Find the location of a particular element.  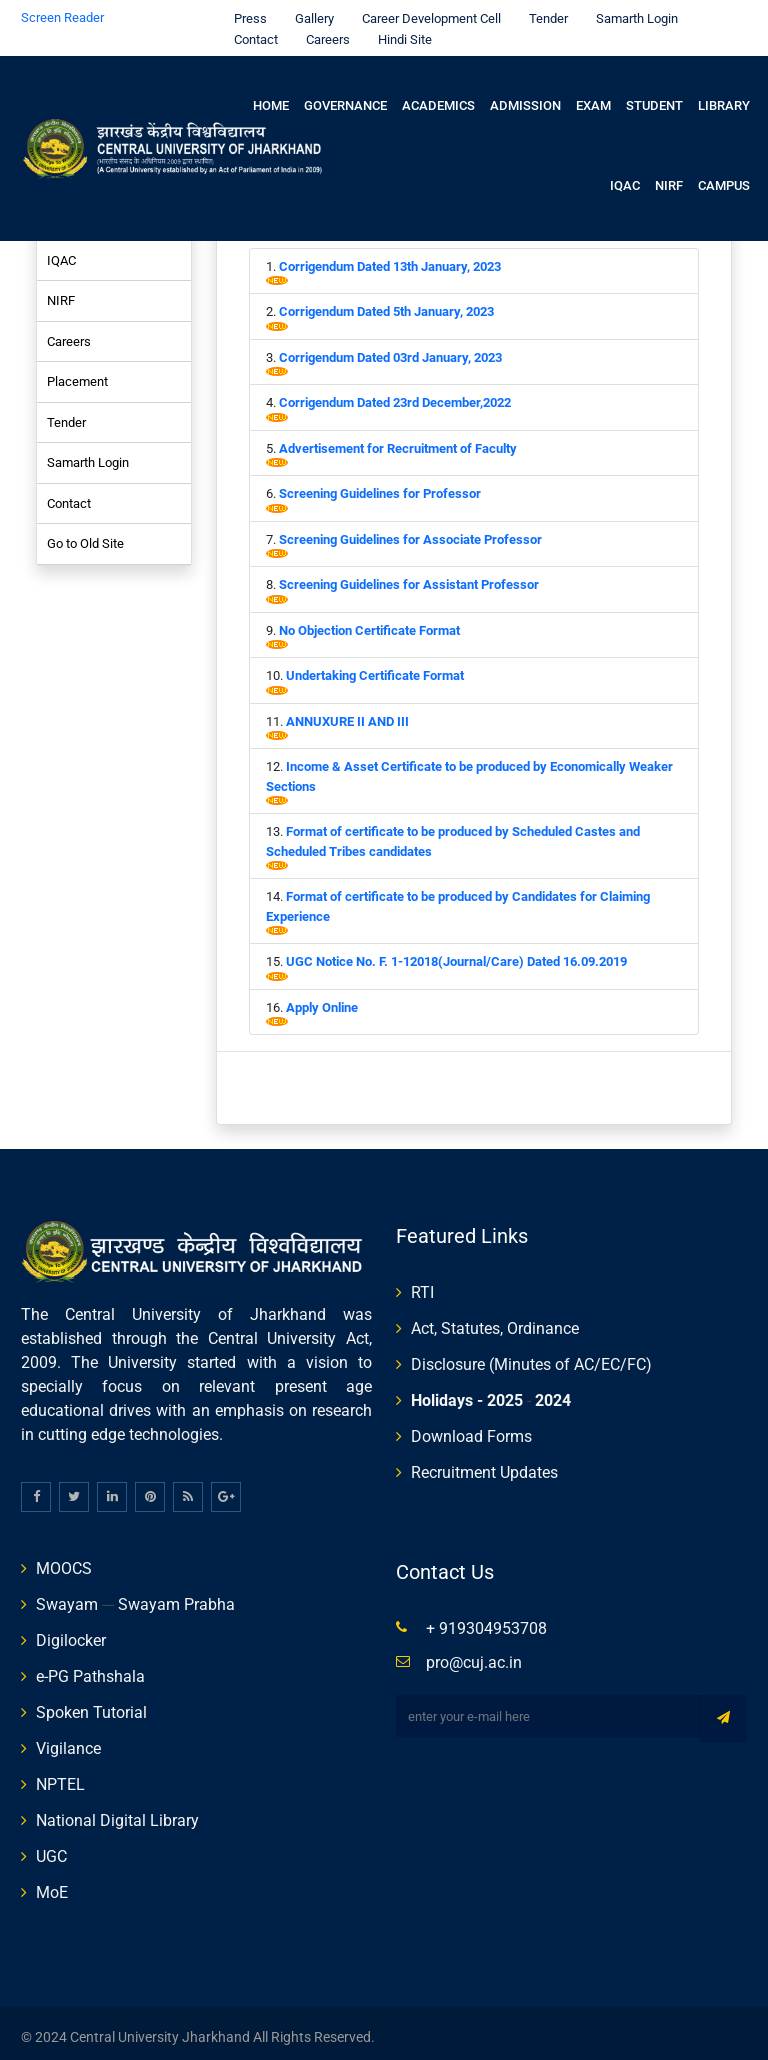

Admission is located at coordinates (525, 97).